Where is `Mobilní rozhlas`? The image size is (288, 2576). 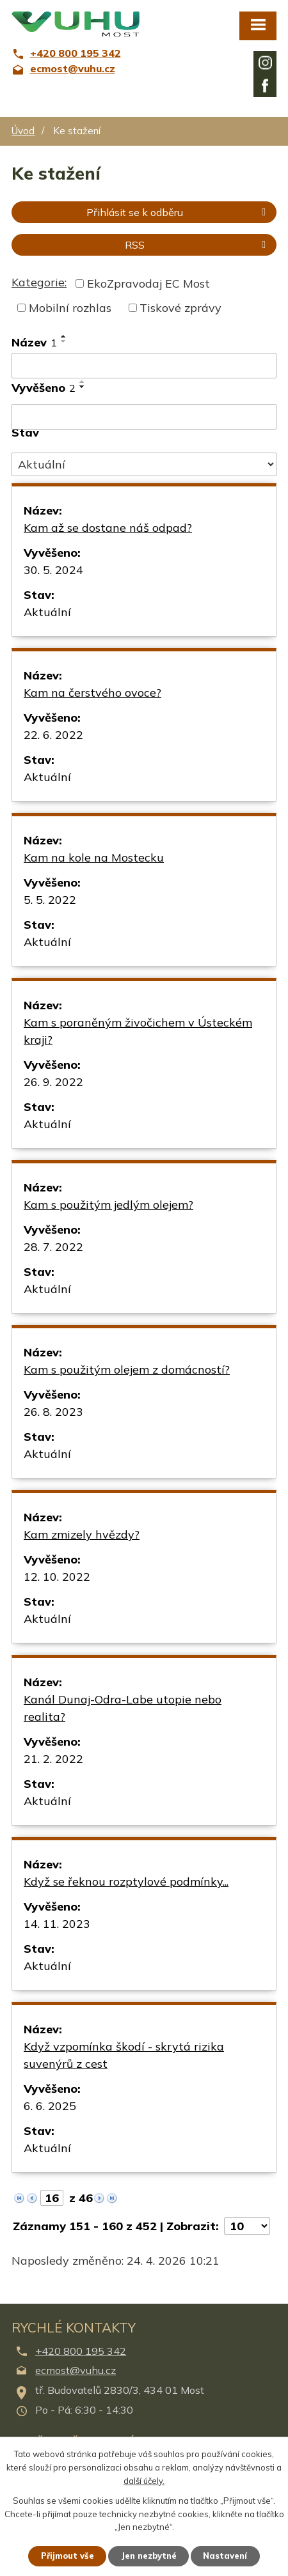
Mobilní rozhlas is located at coordinates (70, 307).